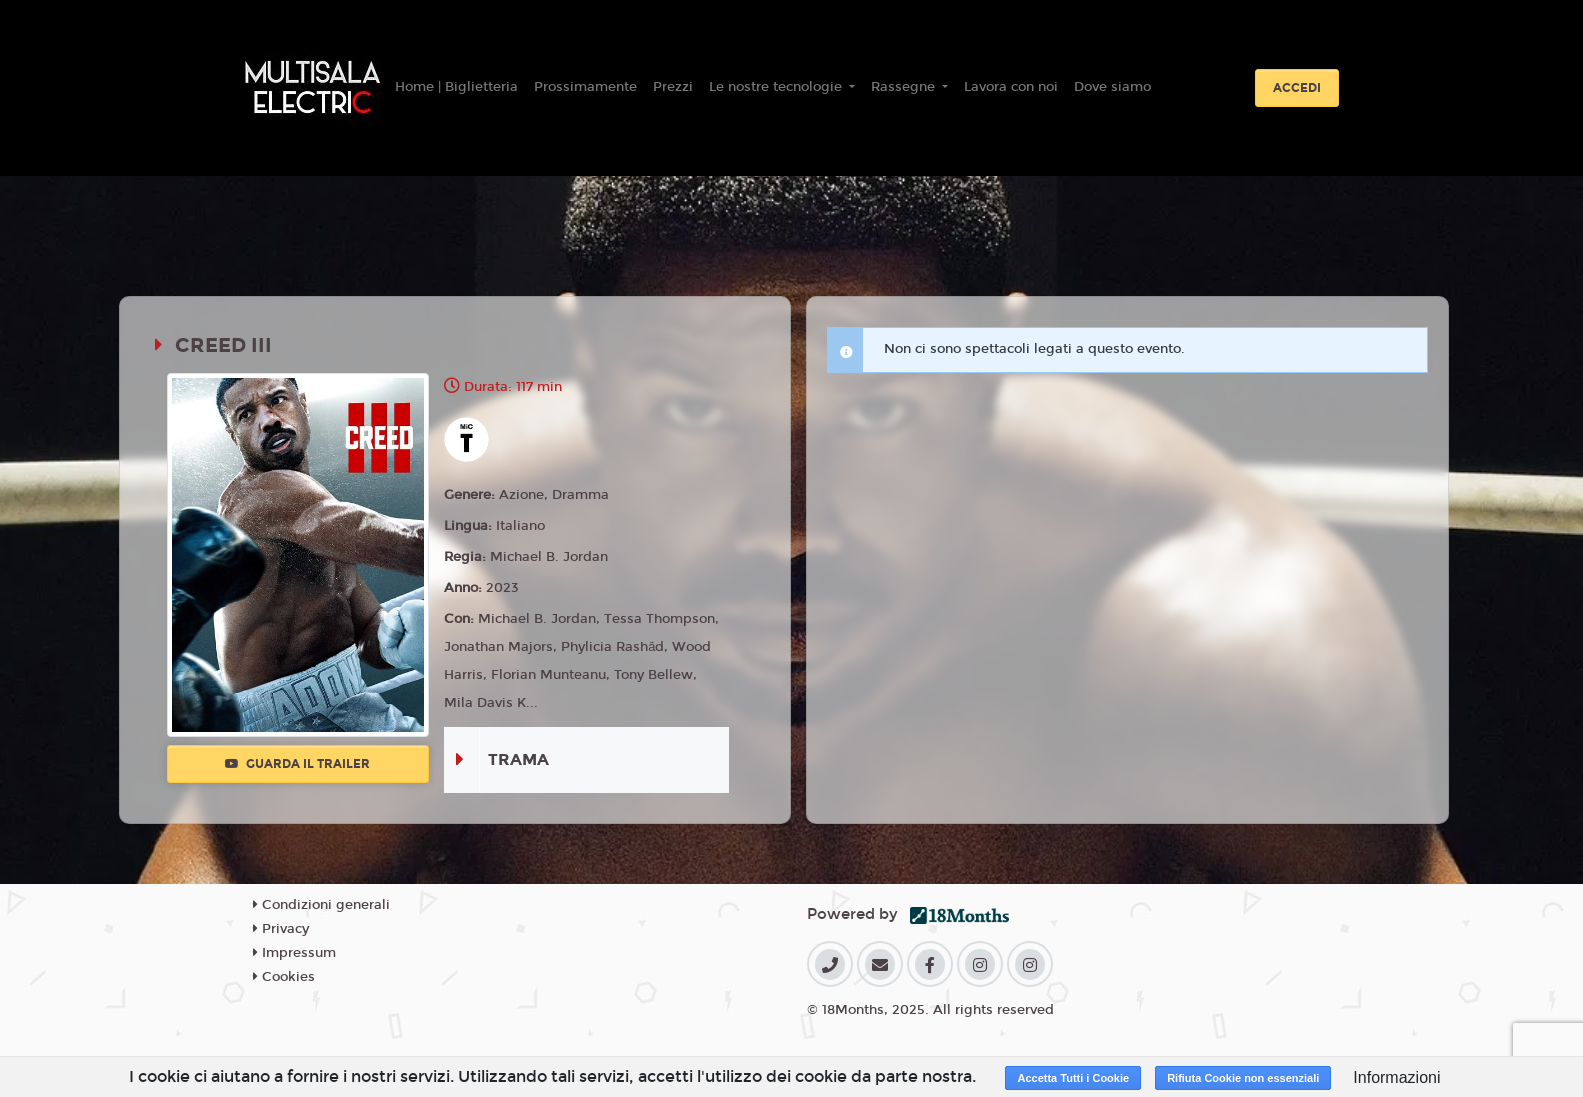  What do you see at coordinates (456, 87) in the screenshot?
I see `Home | Biglietteria` at bounding box center [456, 87].